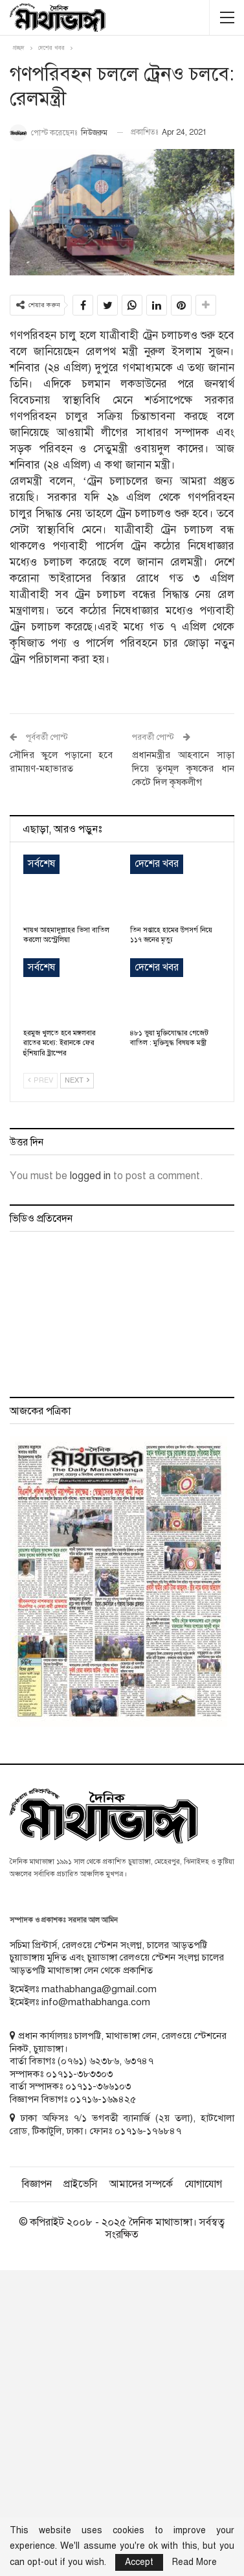 This screenshot has width=244, height=2576. What do you see at coordinates (138, 2061) in the screenshot?
I see `৬৩৭৪৭` at bounding box center [138, 2061].